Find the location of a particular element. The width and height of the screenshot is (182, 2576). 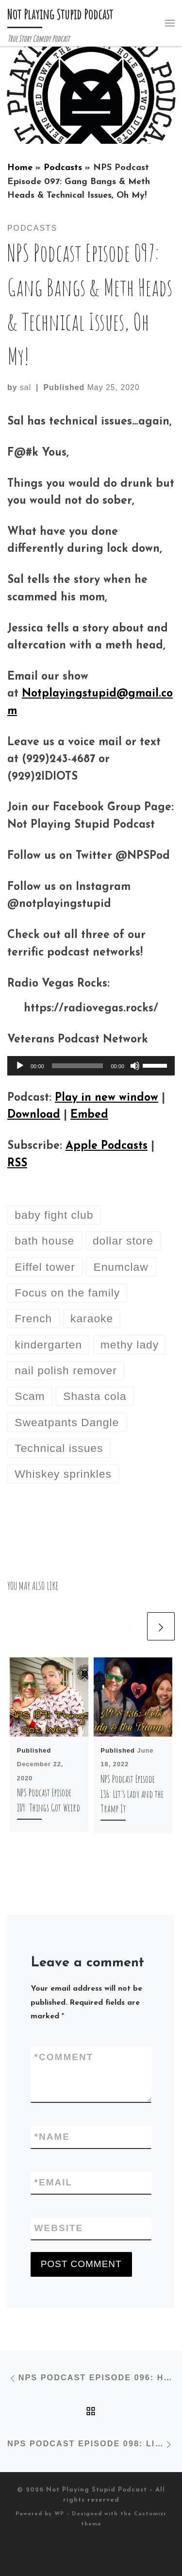

Not Playing Stupid Podcast is located at coordinates (96, 2490).